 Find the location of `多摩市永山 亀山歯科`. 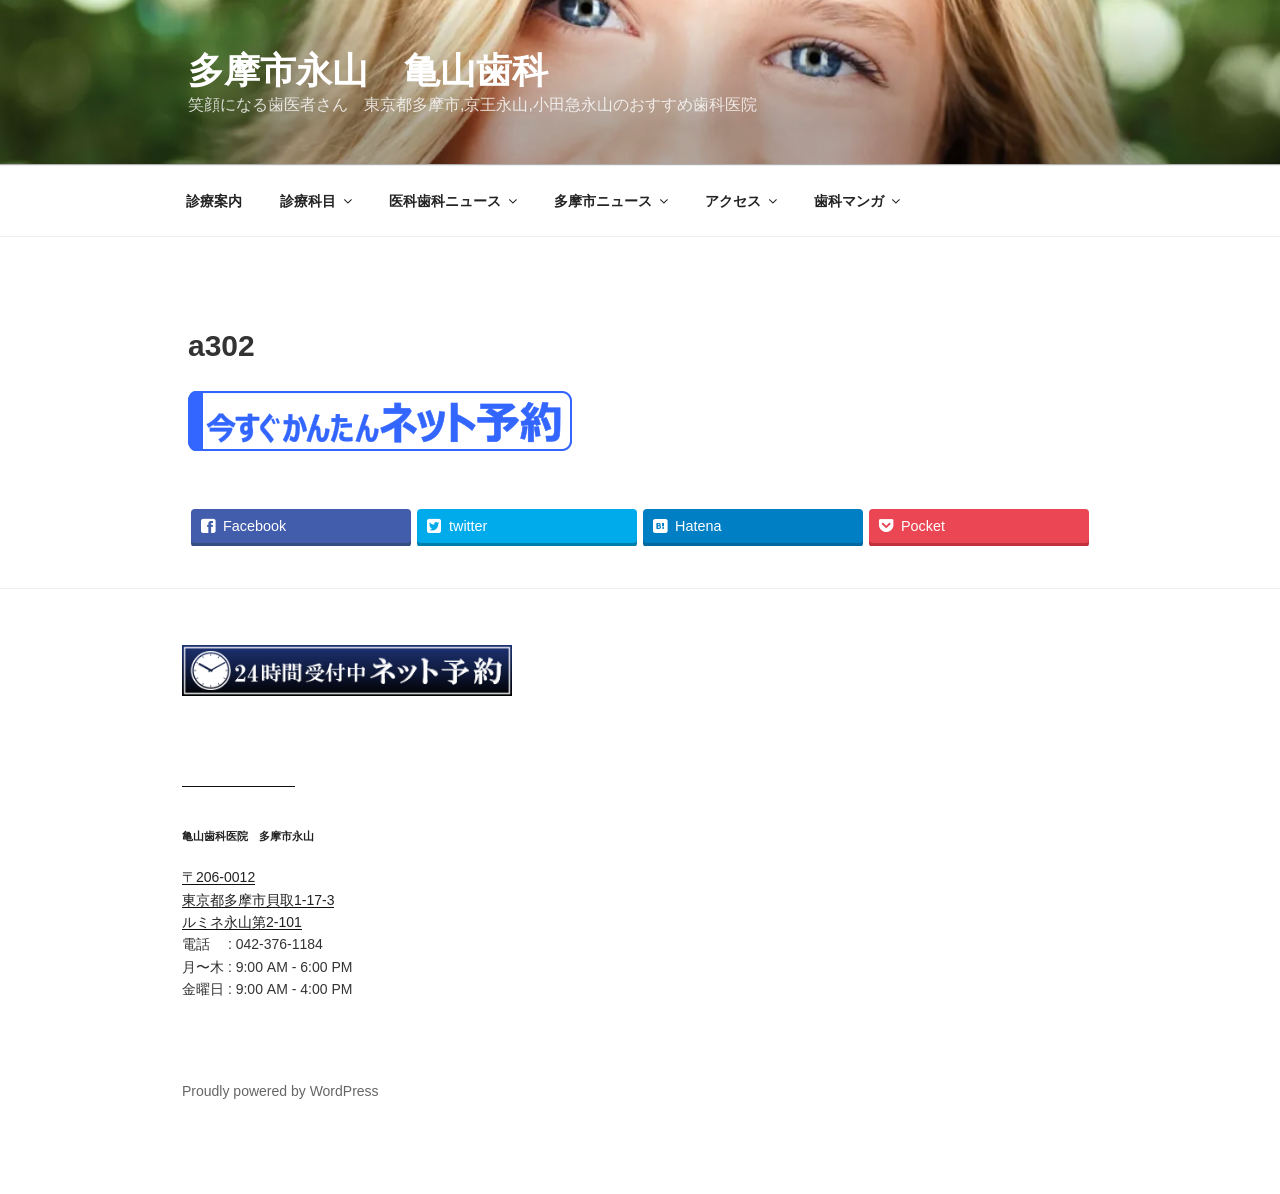

多摩市永山 亀山歯科 is located at coordinates (368, 70).